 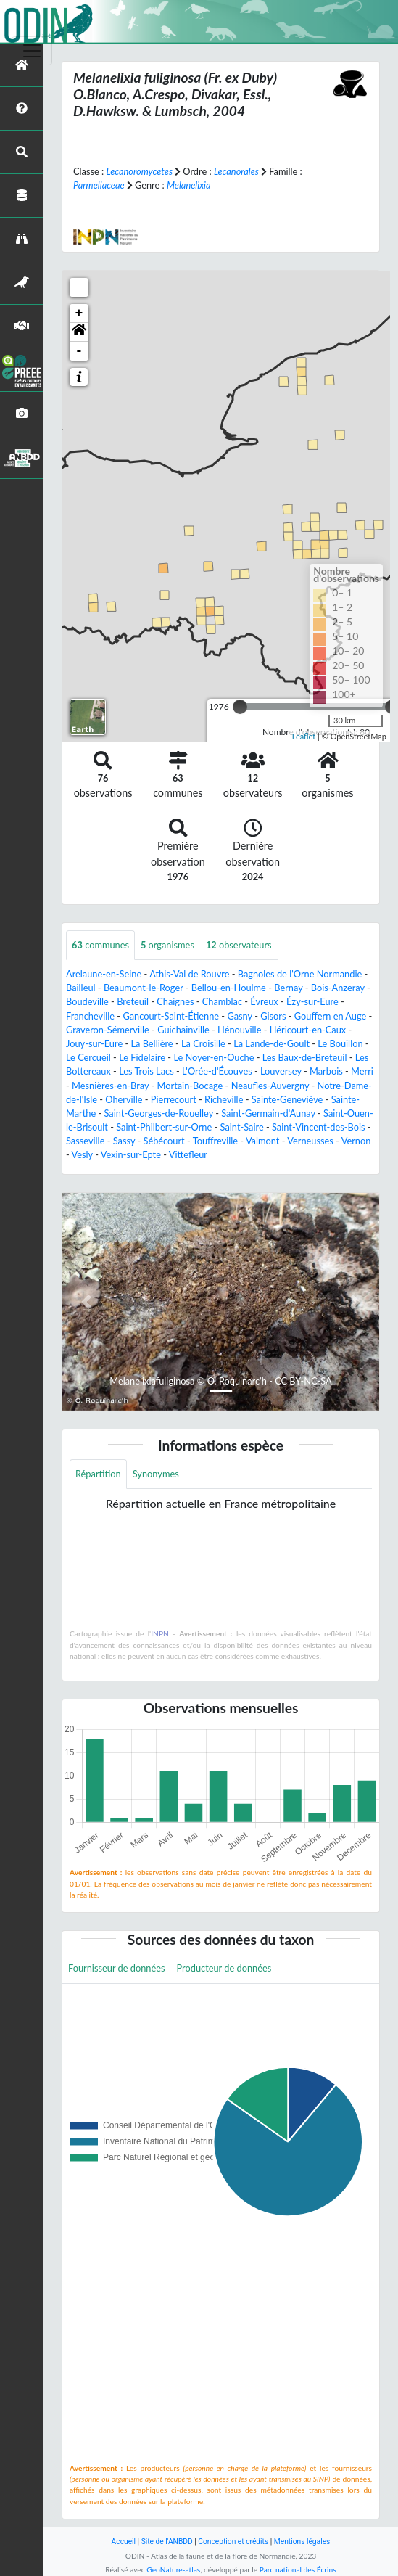 What do you see at coordinates (215, 1141) in the screenshot?
I see `Touffreville` at bounding box center [215, 1141].